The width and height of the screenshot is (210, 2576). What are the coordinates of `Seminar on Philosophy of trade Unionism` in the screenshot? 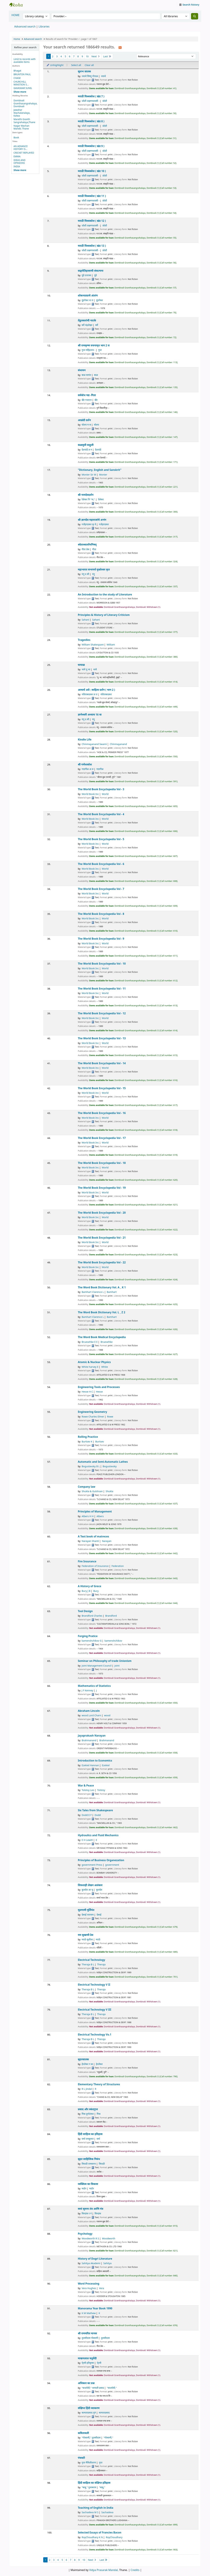 It's located at (105, 1661).